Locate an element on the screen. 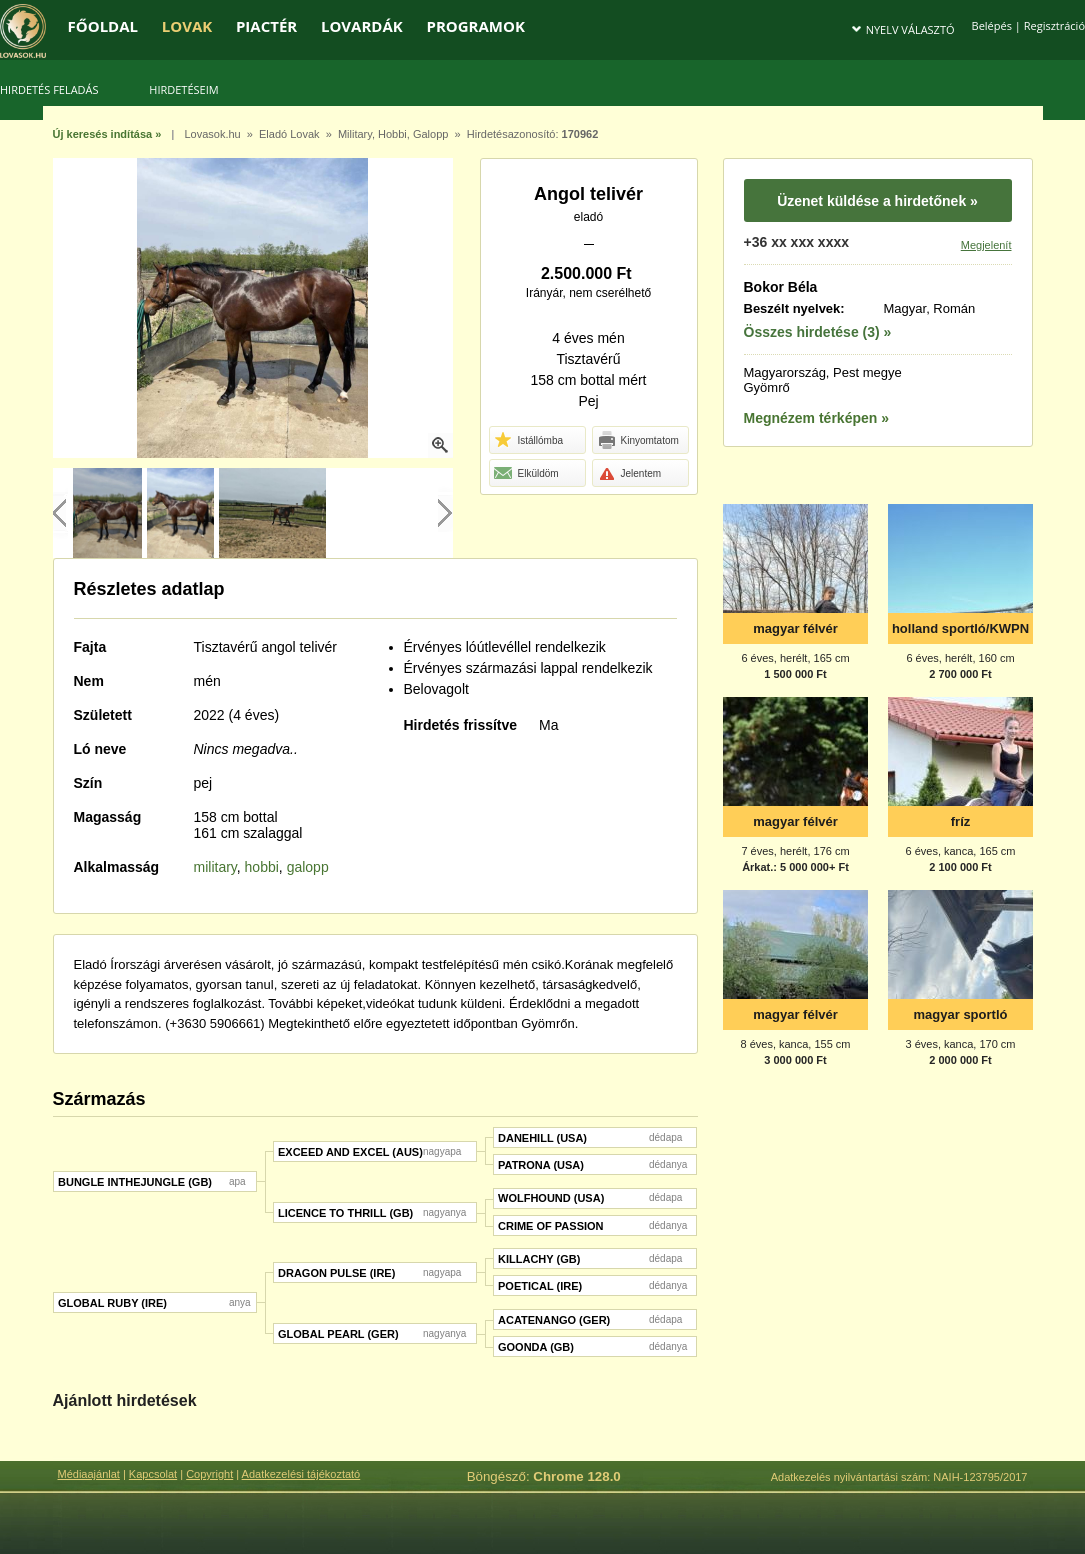 This screenshot has height=1554, width=1085. Adatkezelési tájékoztató is located at coordinates (301, 1474).